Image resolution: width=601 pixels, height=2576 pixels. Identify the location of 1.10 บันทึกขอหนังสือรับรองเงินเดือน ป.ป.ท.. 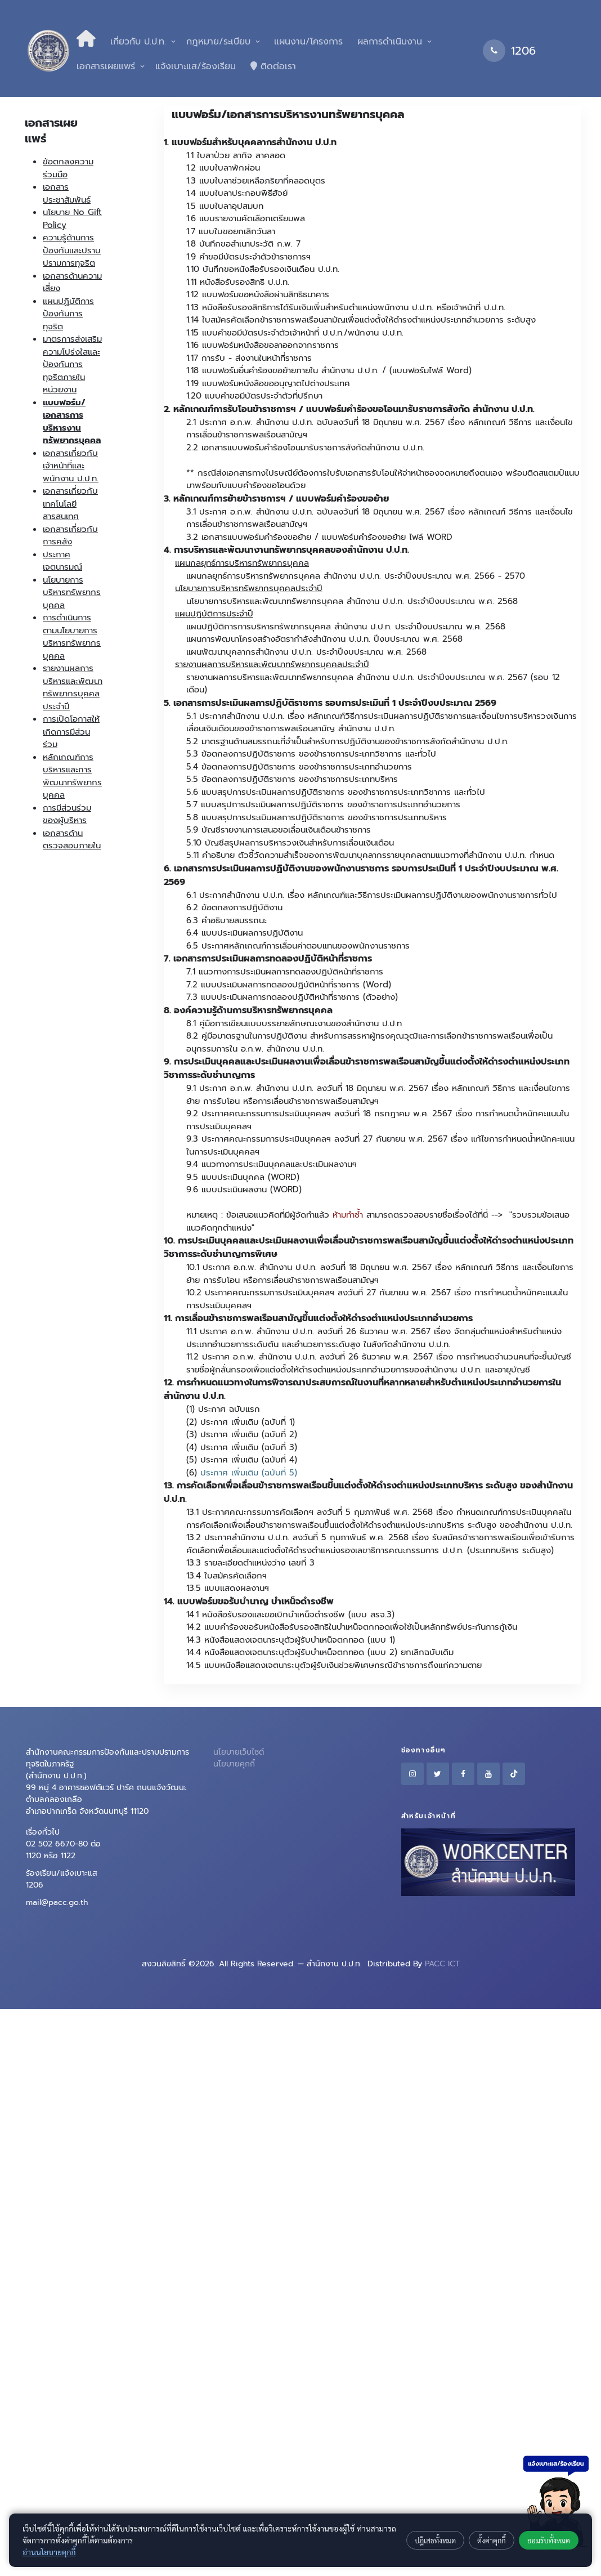
(262, 269).